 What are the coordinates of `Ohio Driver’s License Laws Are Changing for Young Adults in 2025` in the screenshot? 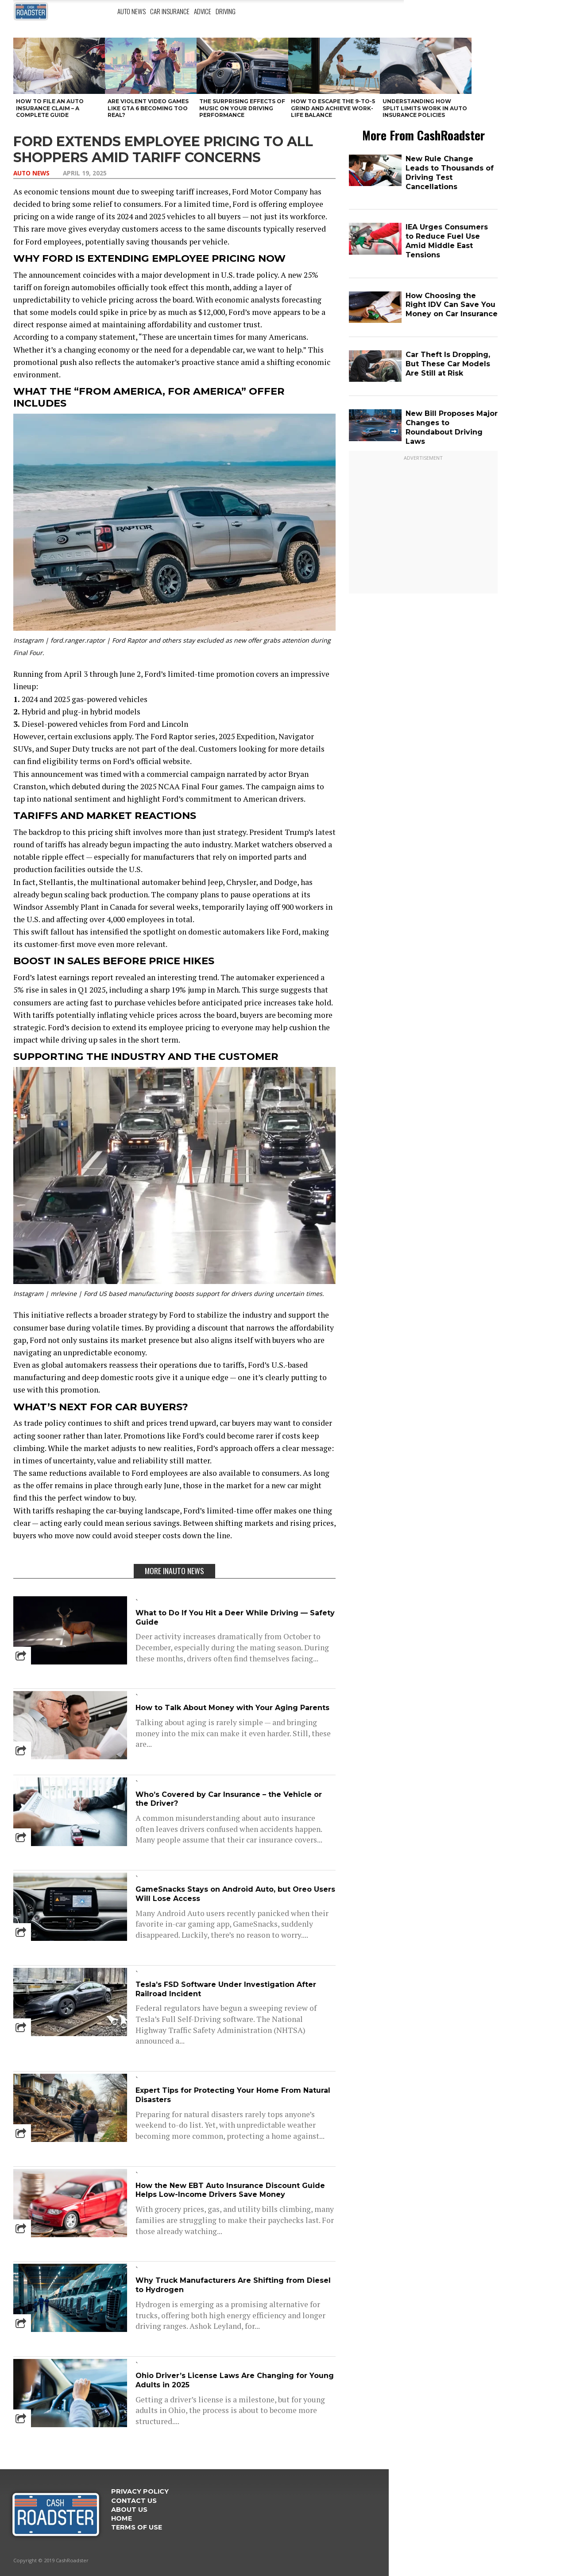 It's located at (234, 2380).